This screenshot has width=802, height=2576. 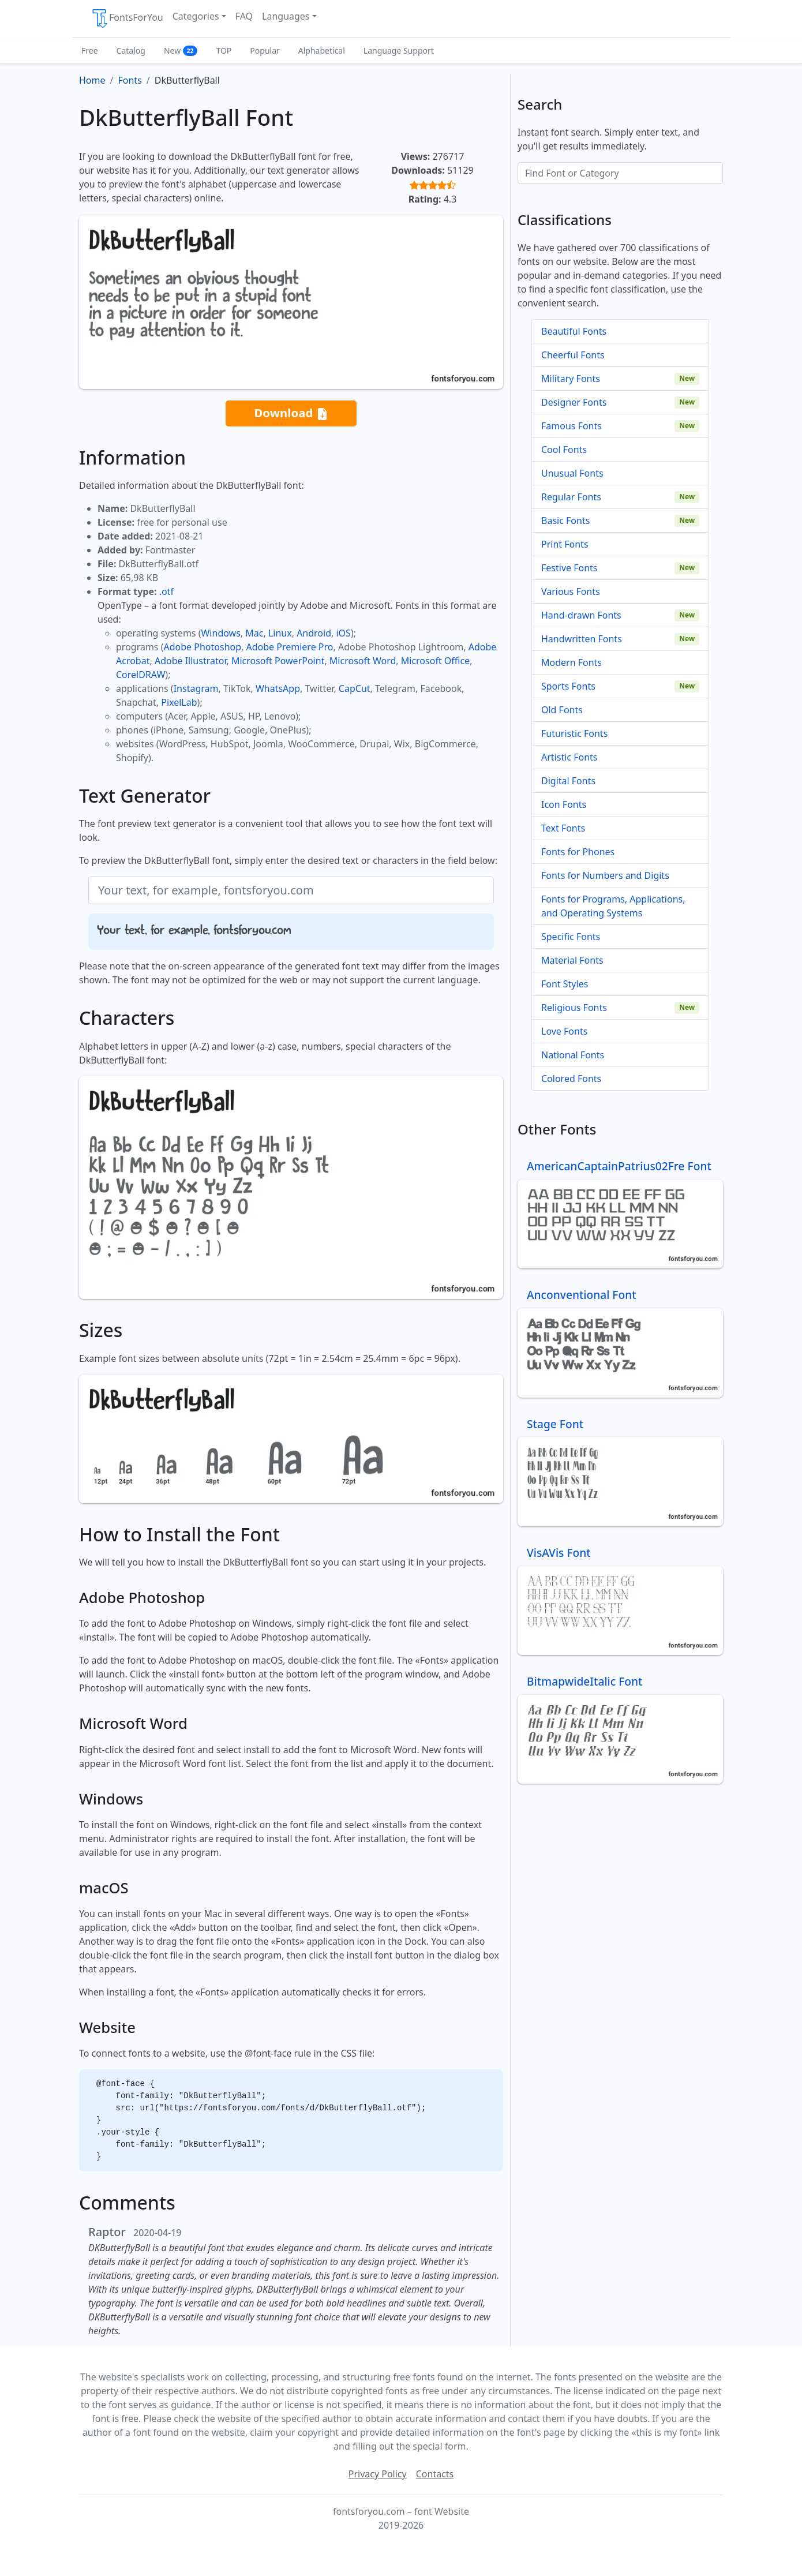 What do you see at coordinates (196, 16) in the screenshot?
I see `Categories` at bounding box center [196, 16].